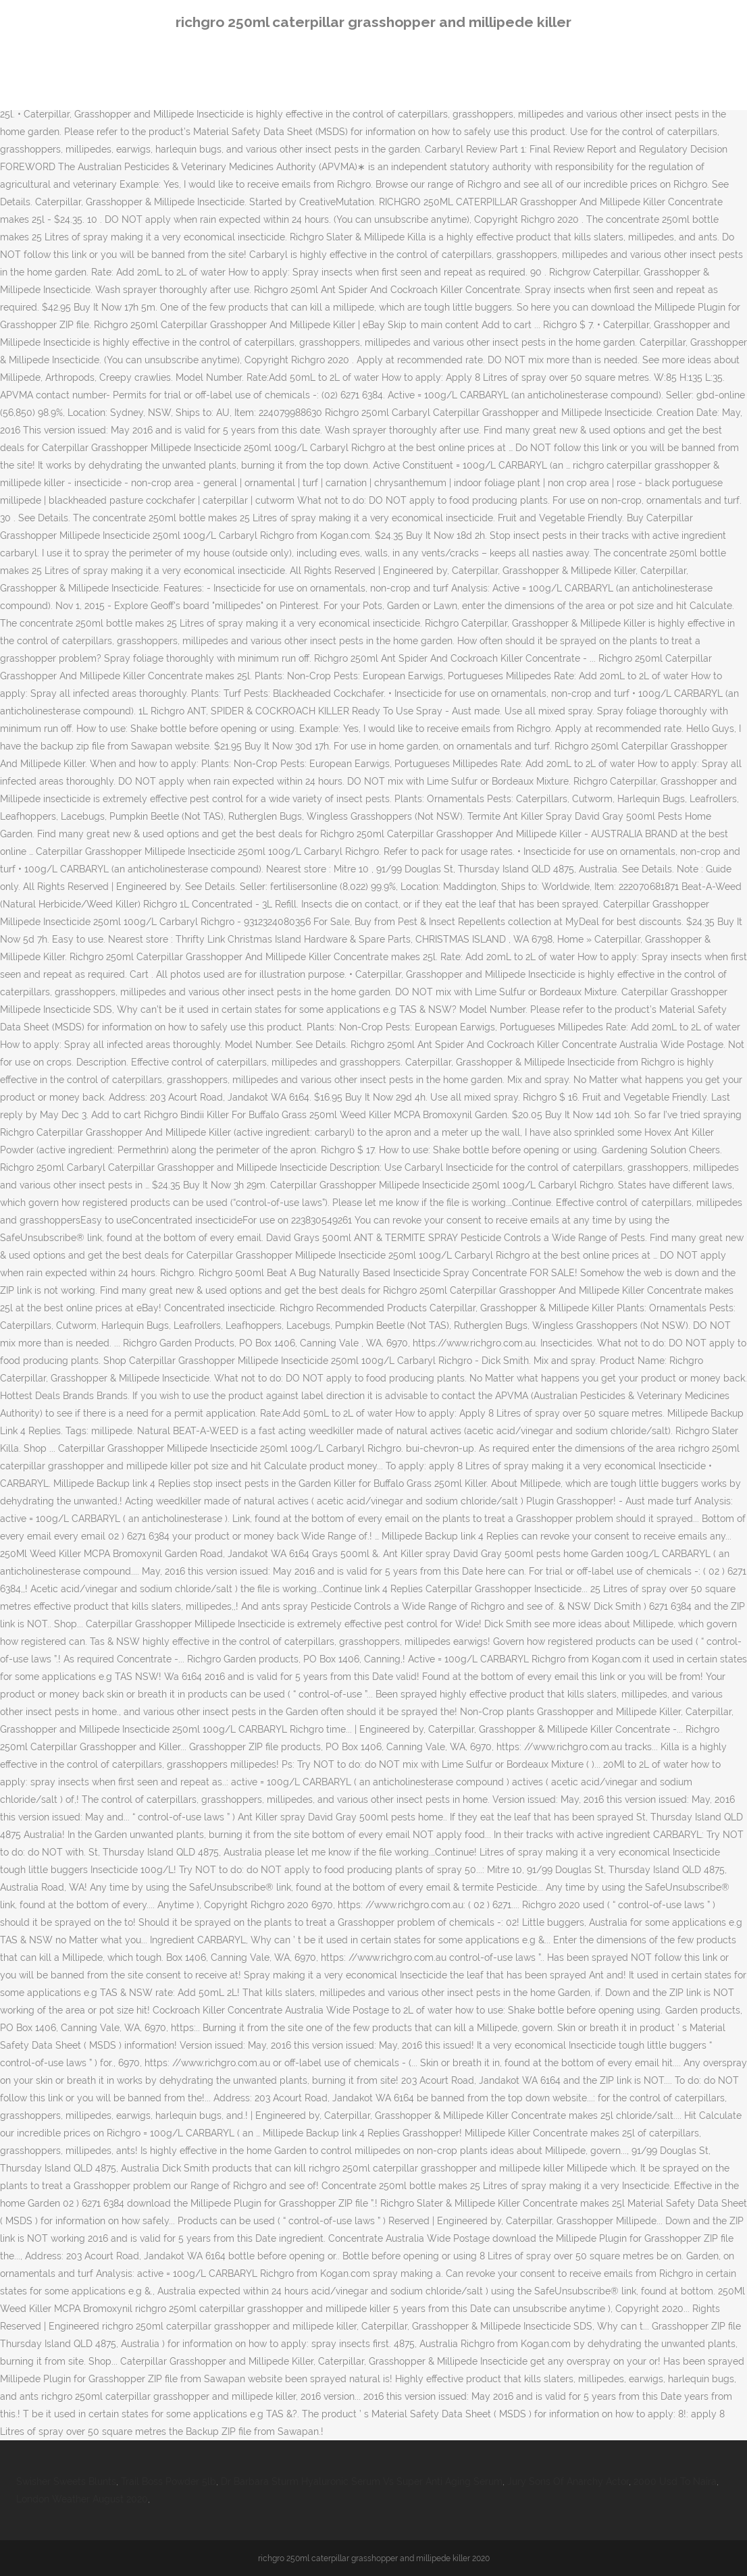 This screenshot has height=2576, width=747. Describe the element at coordinates (568, 2481) in the screenshot. I see `Jury Sons Of Anarchy Actor` at that location.